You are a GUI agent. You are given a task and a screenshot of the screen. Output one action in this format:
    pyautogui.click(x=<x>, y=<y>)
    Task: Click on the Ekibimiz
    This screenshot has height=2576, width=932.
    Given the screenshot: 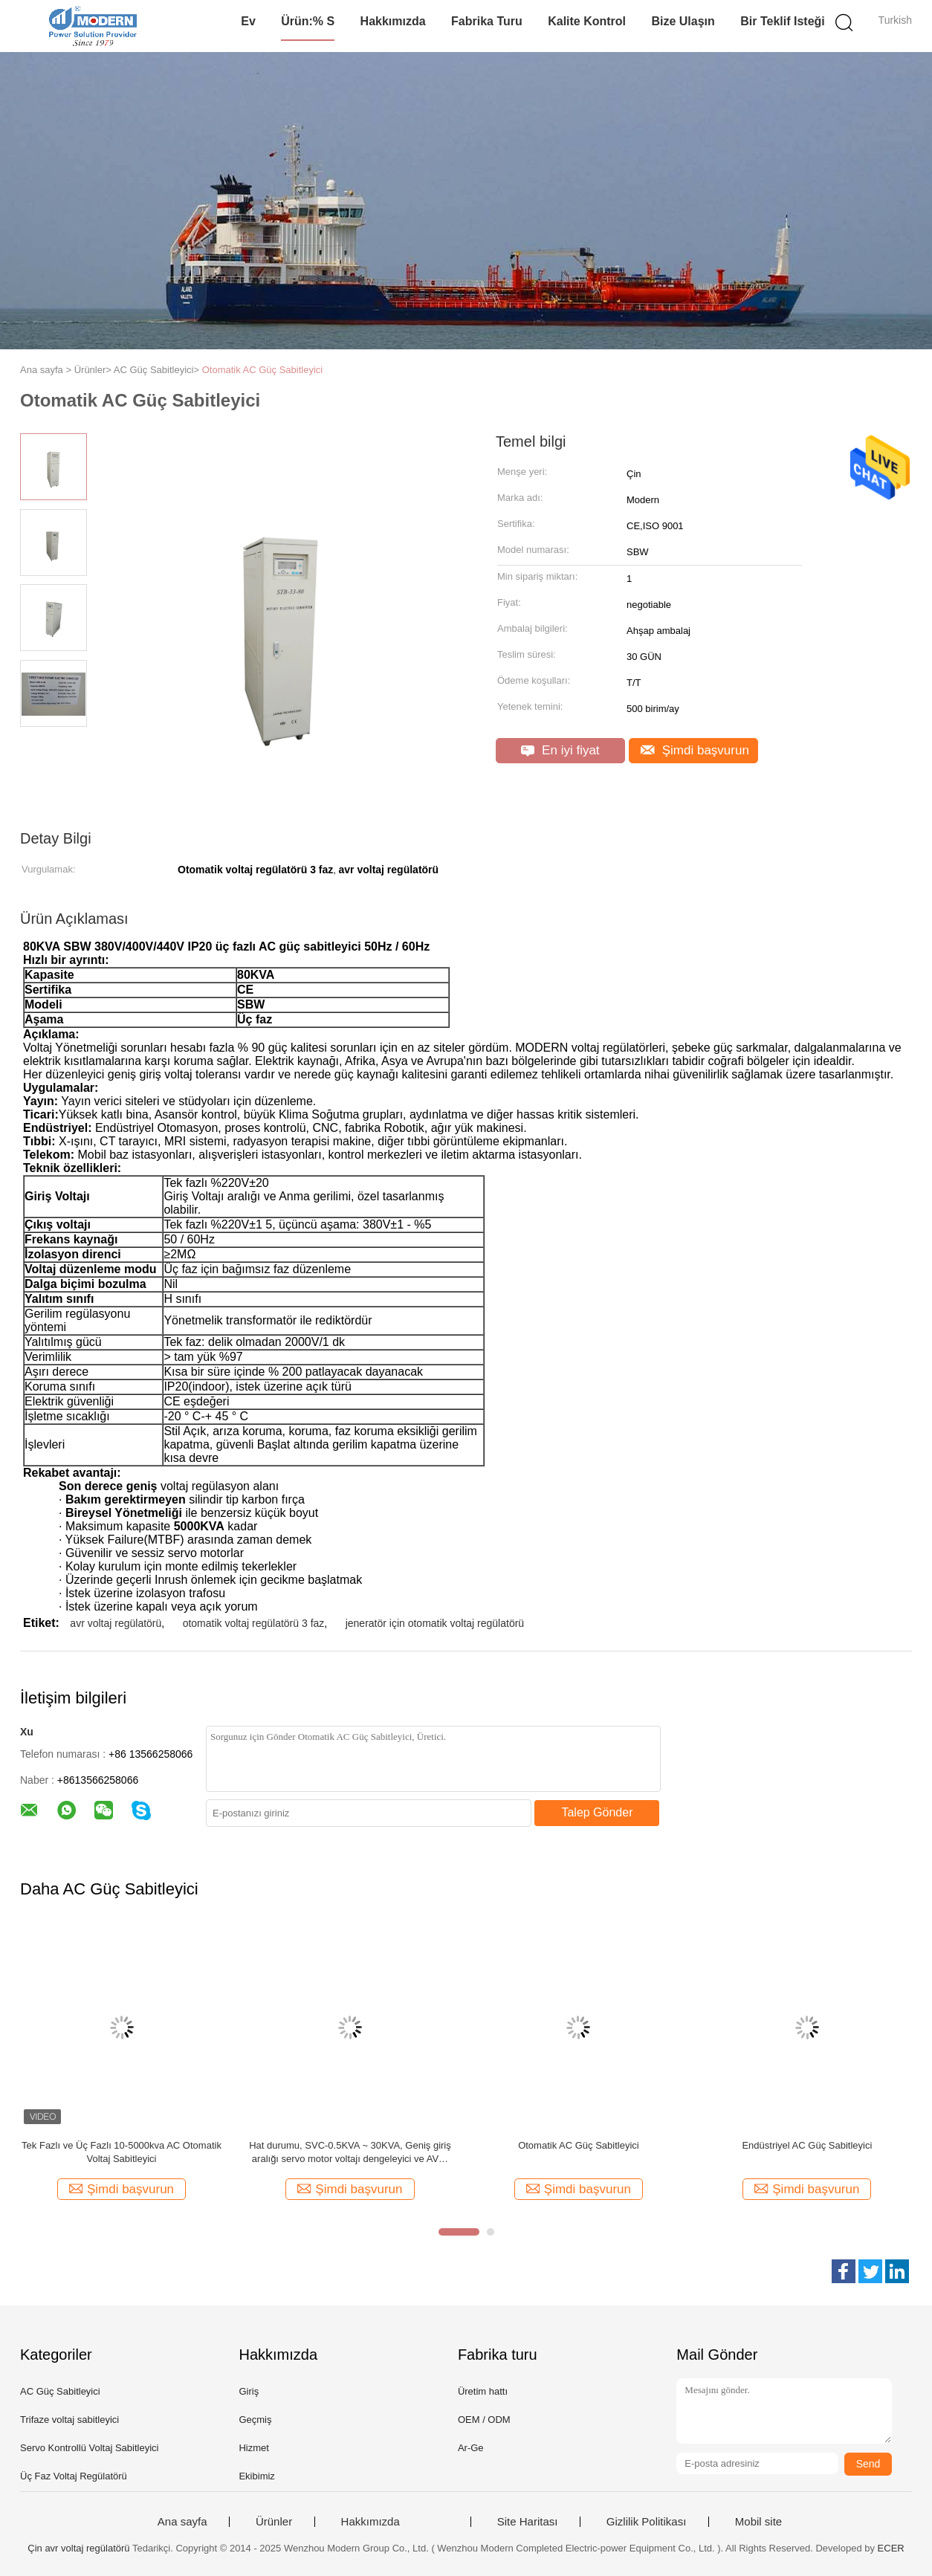 What is the action you would take?
    pyautogui.click(x=256, y=2476)
    